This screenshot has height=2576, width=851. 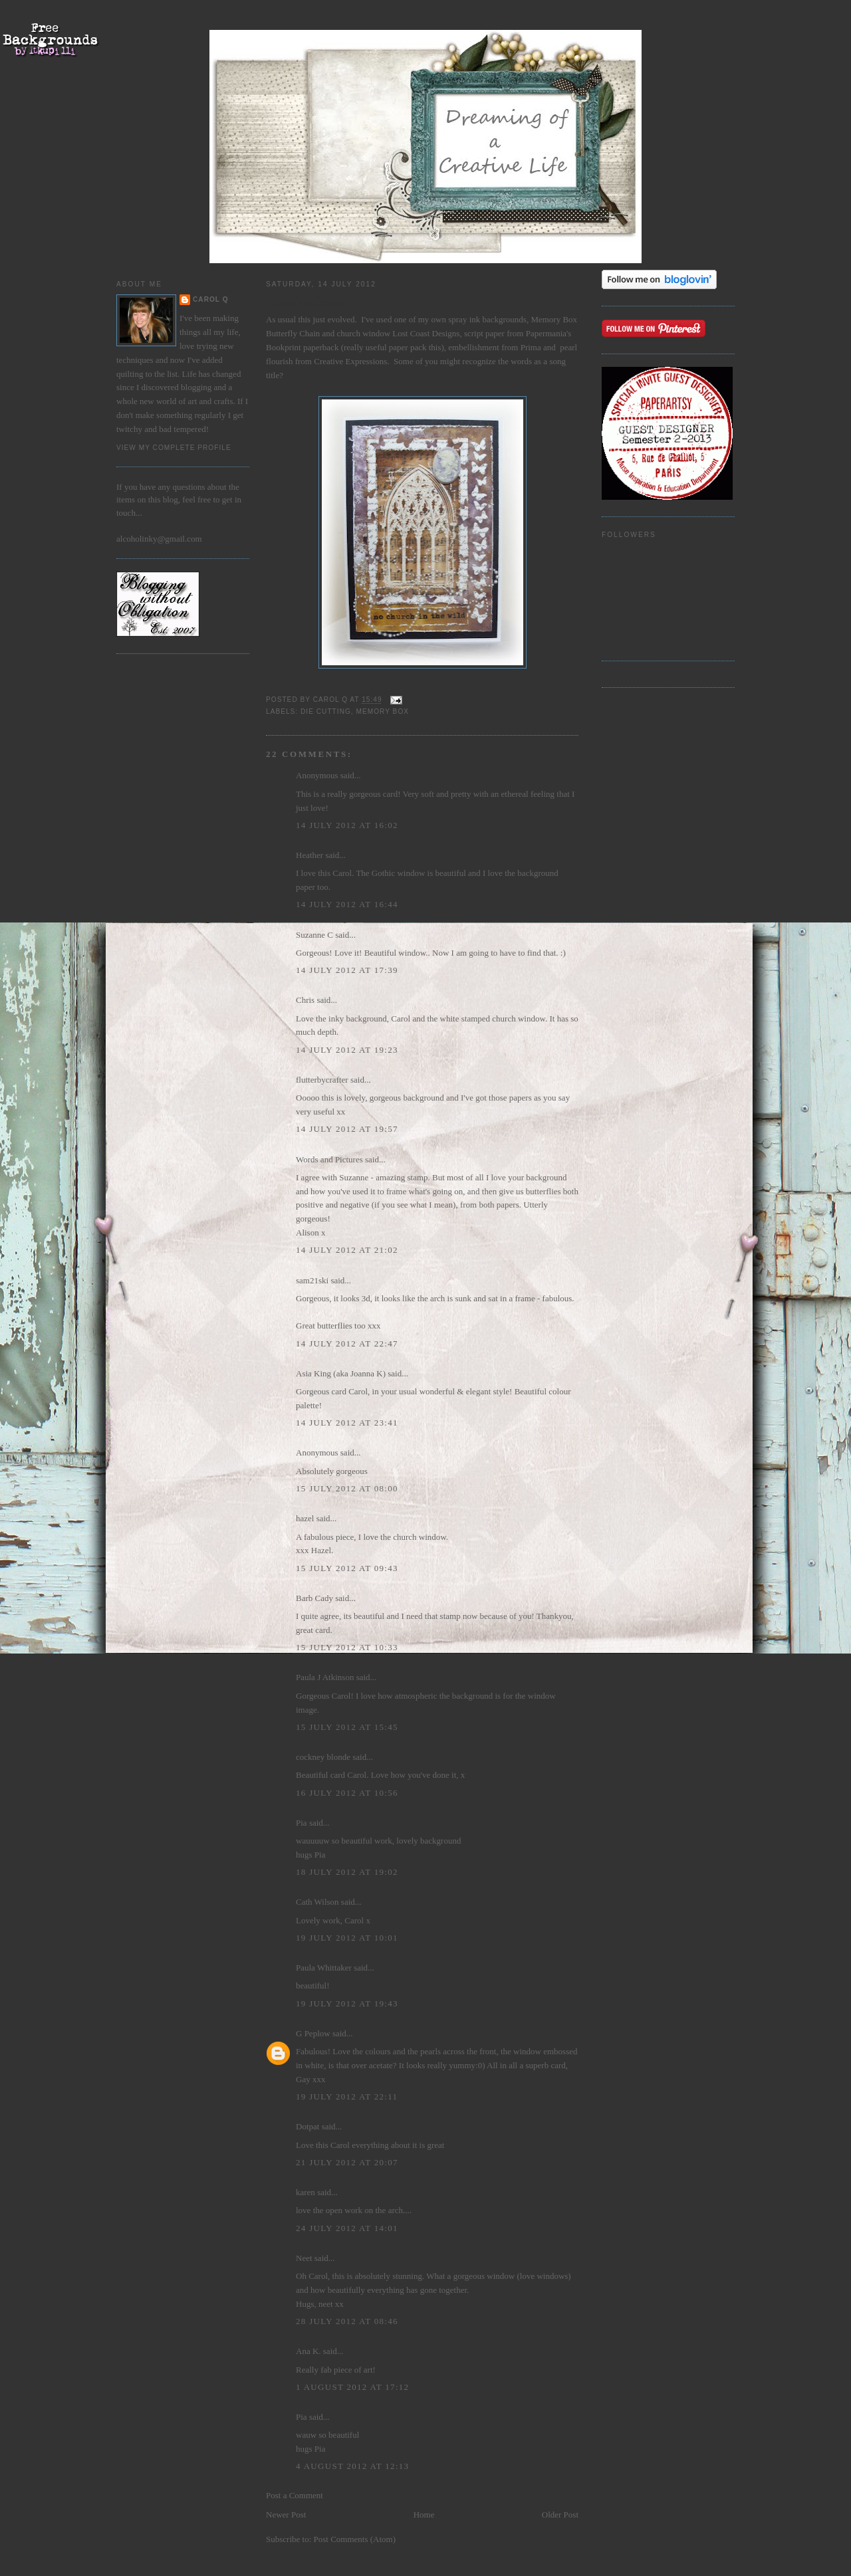 What do you see at coordinates (347, 1050) in the screenshot?
I see `14 July 2012 at 19:23` at bounding box center [347, 1050].